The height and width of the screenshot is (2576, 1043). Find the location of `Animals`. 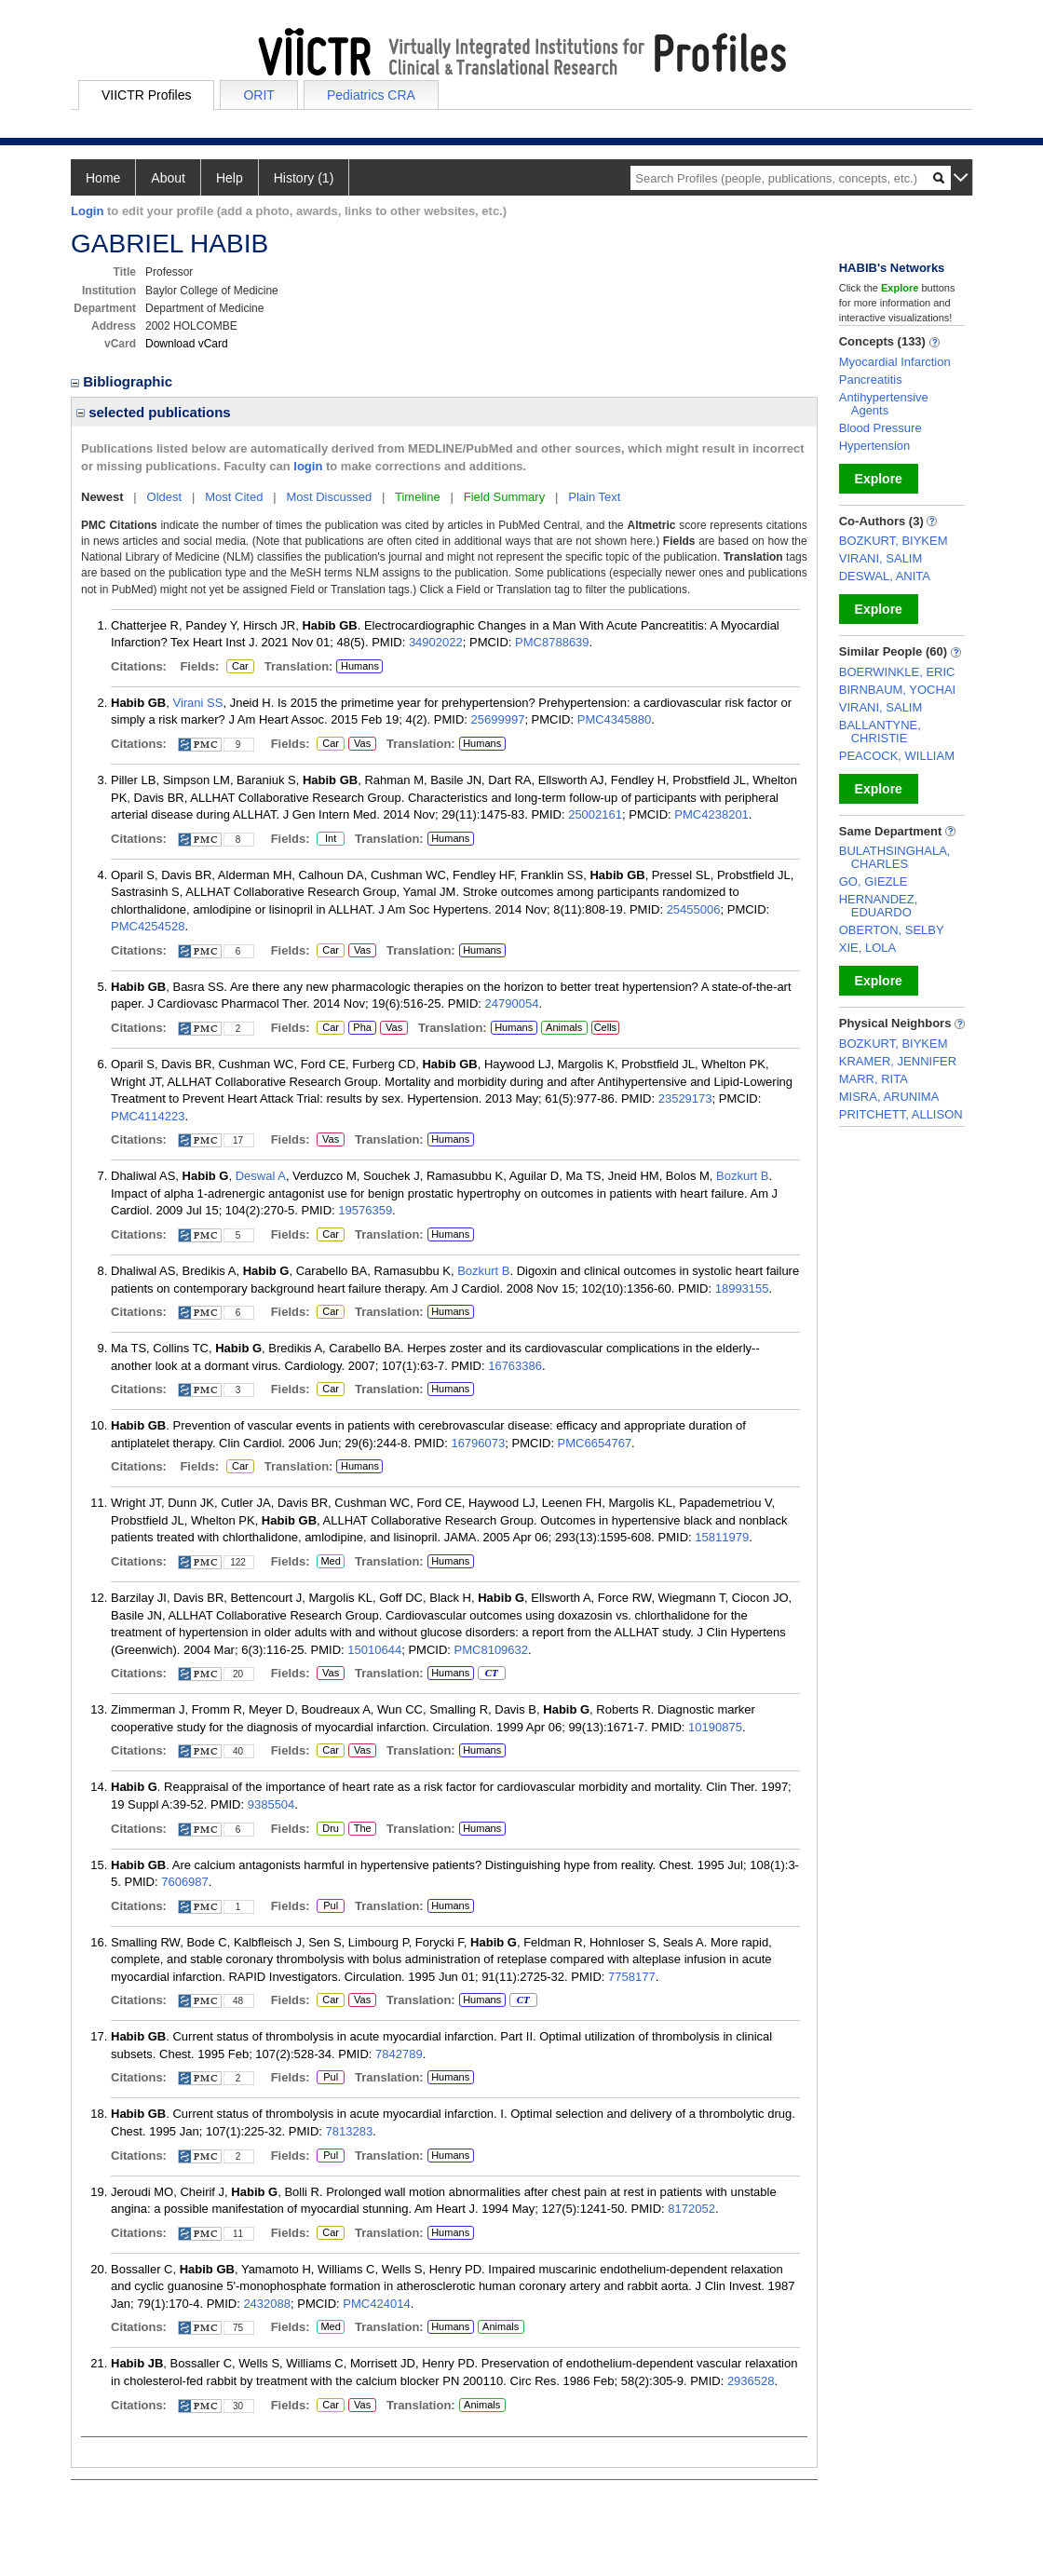

Animals is located at coordinates (564, 1027).